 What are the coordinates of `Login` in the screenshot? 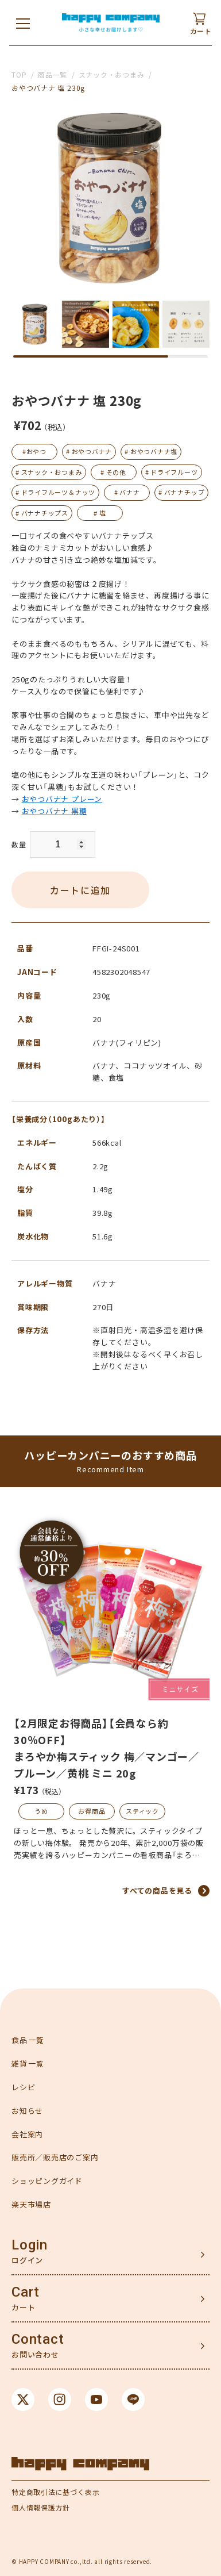 It's located at (29, 2245).